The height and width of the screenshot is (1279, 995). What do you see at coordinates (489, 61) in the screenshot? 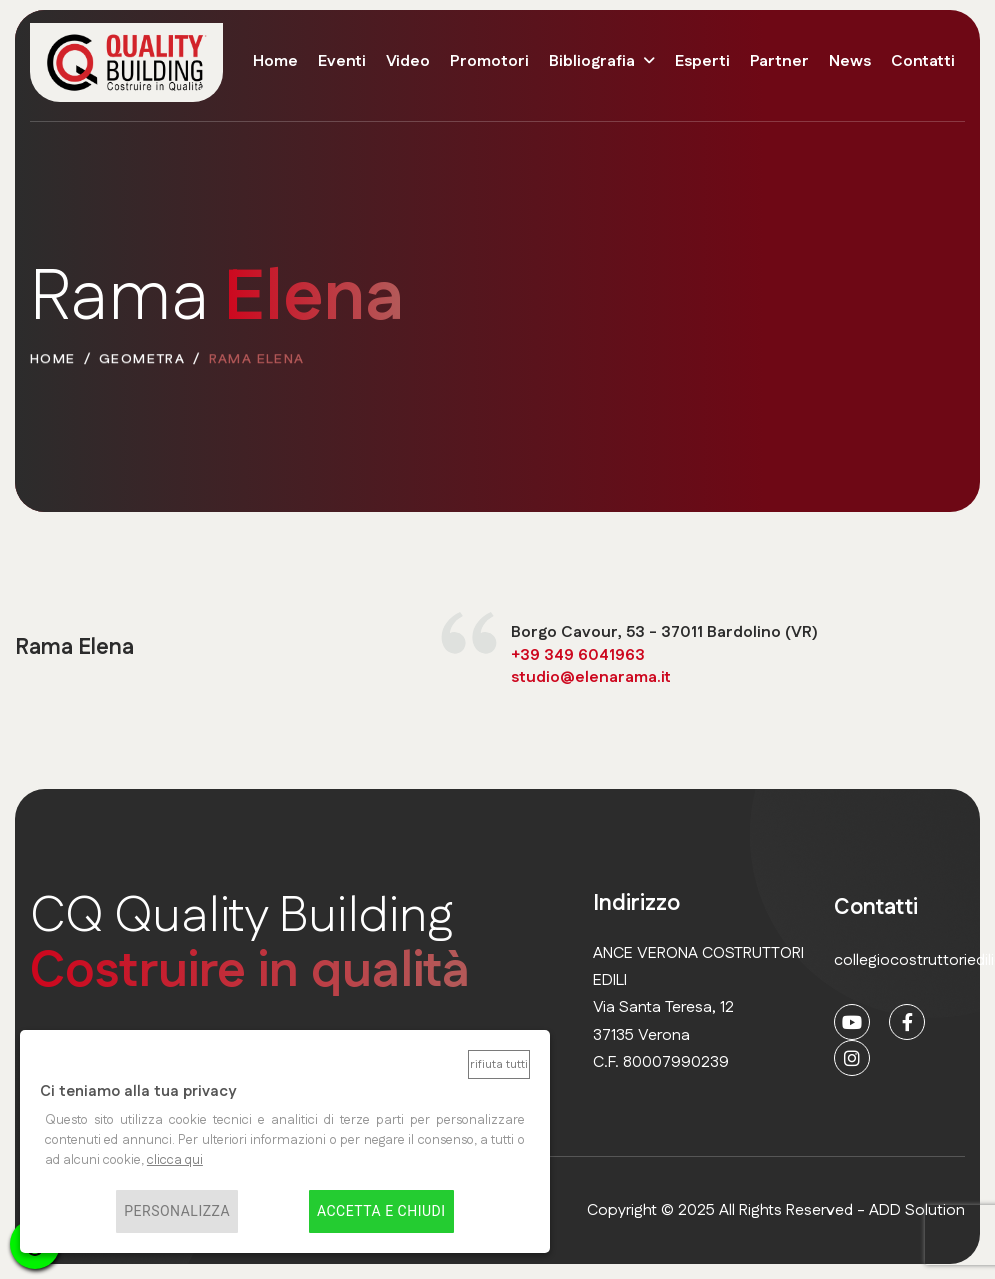
I see `Promotori` at bounding box center [489, 61].